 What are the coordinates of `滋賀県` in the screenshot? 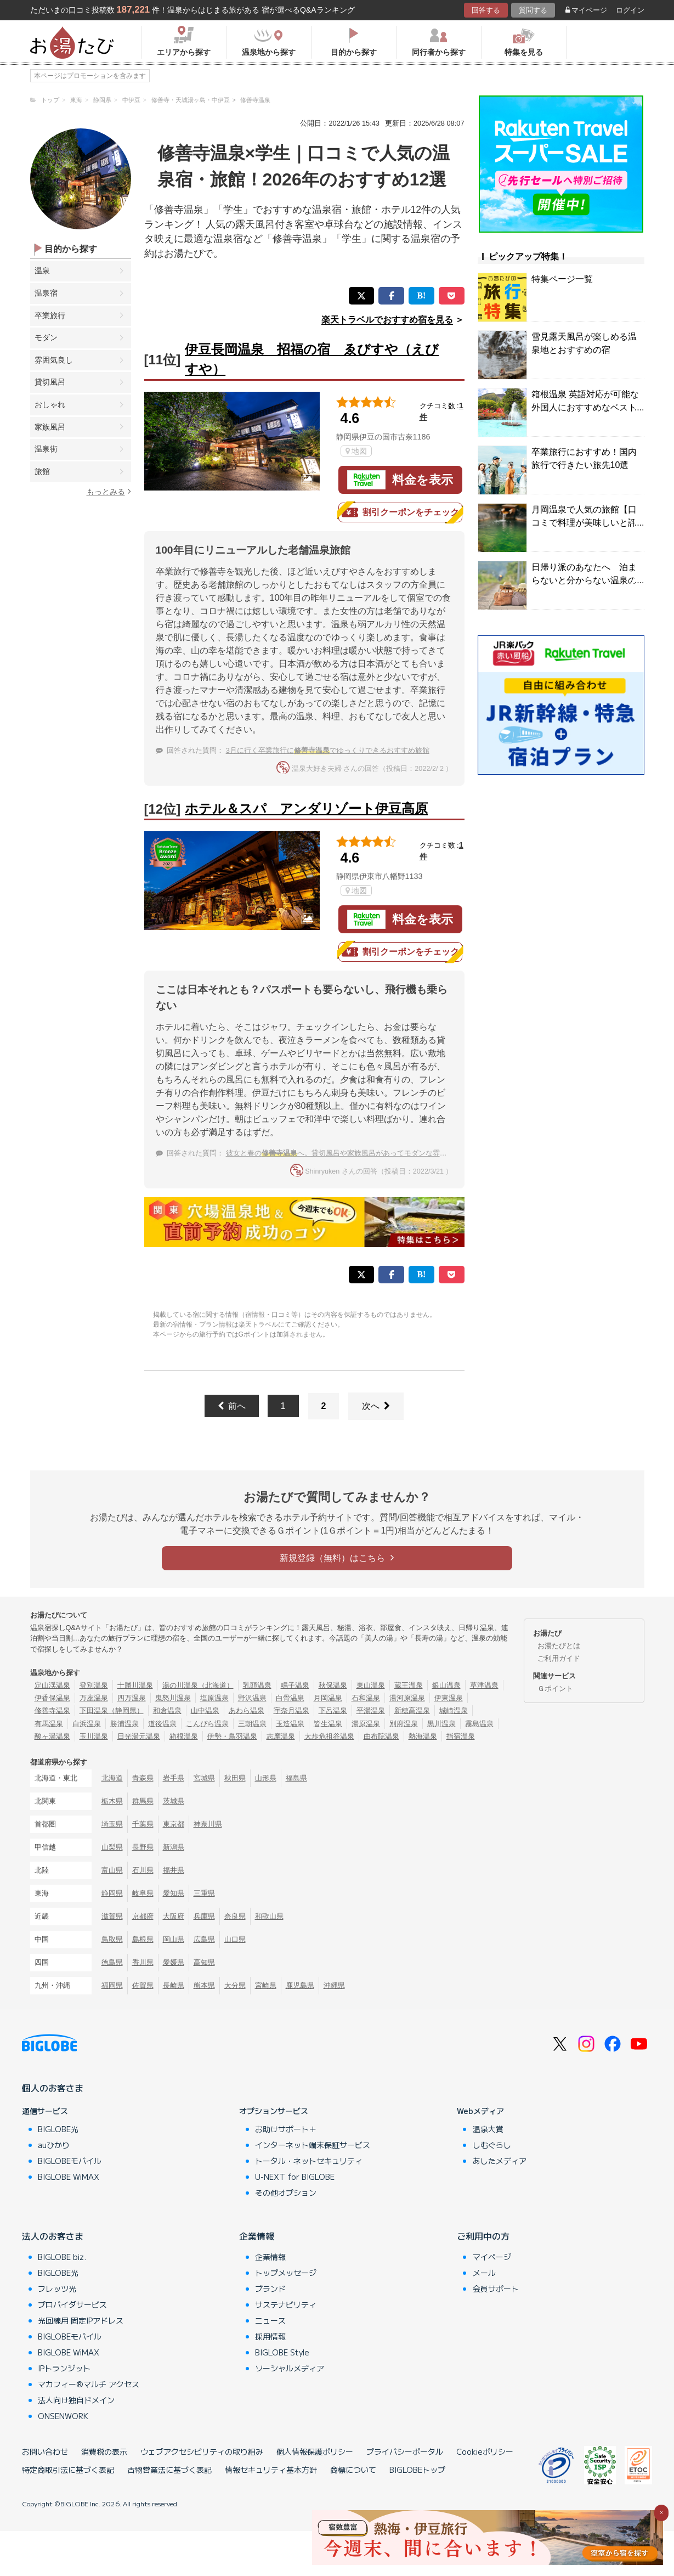 It's located at (112, 1916).